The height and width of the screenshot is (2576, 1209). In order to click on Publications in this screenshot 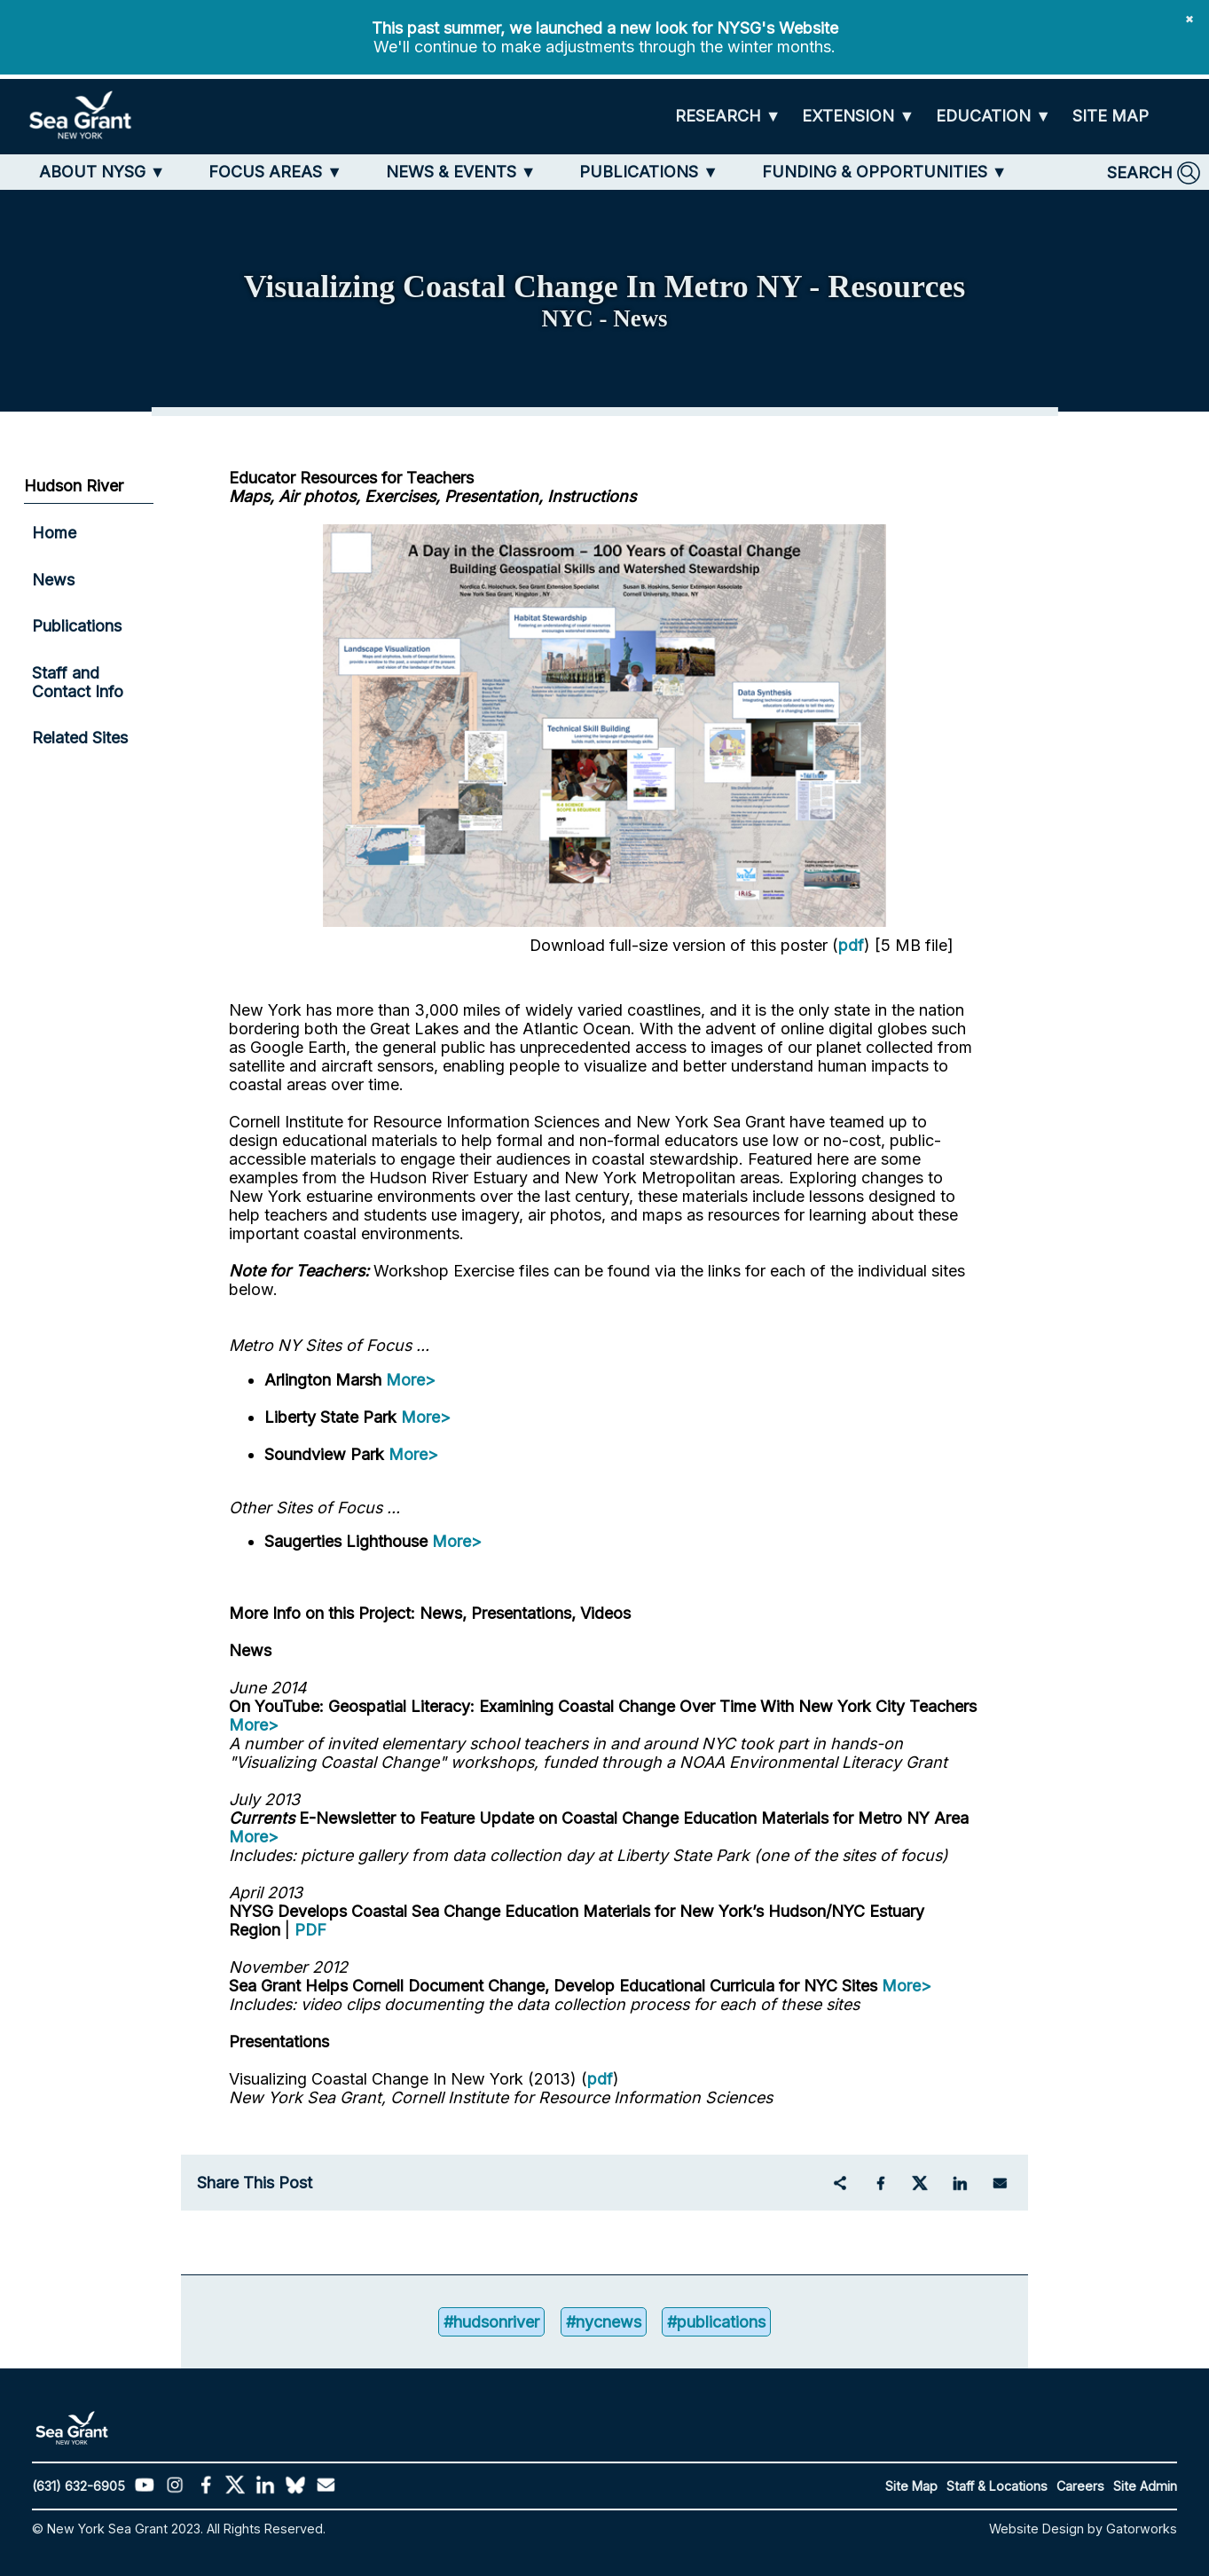, I will do `click(77, 626)`.